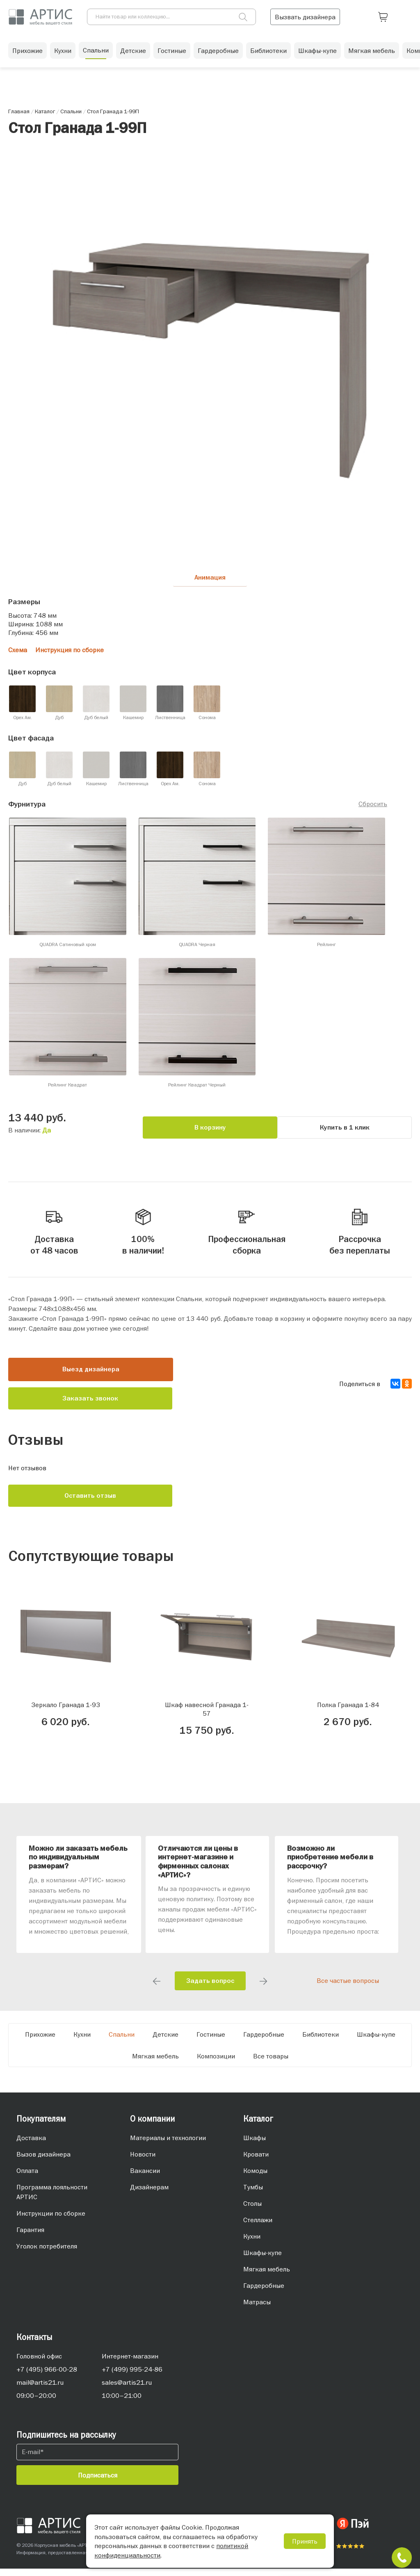  What do you see at coordinates (371, 53) in the screenshot?
I see `Мягкая мебель` at bounding box center [371, 53].